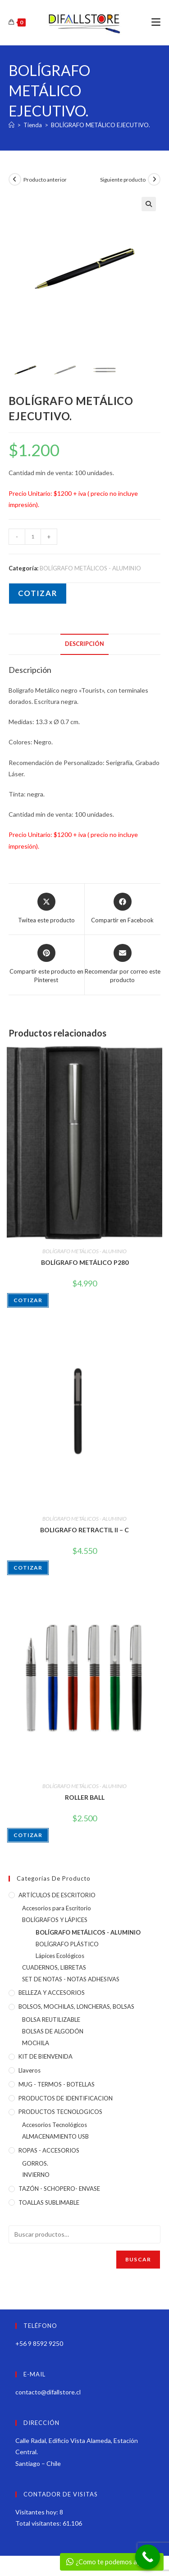  Describe the element at coordinates (55, 2136) in the screenshot. I see `ALMACENAMIENTO USB` at that location.